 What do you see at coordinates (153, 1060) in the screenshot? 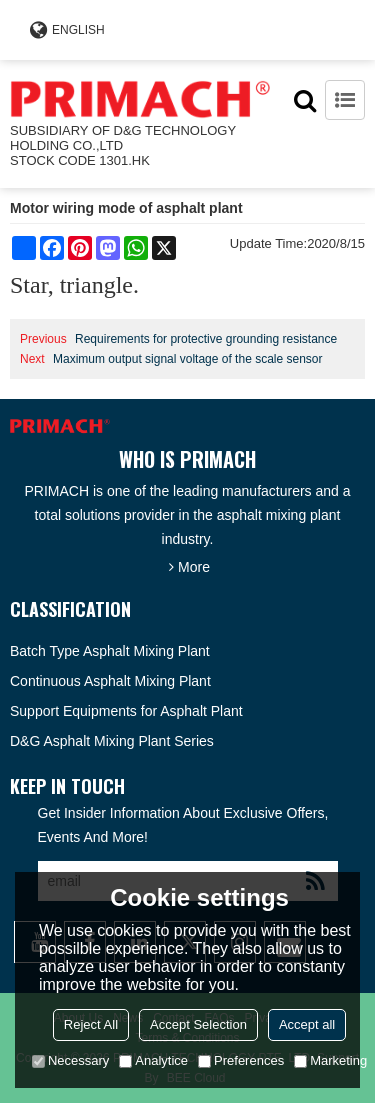
I see `Analytice` at bounding box center [153, 1060].